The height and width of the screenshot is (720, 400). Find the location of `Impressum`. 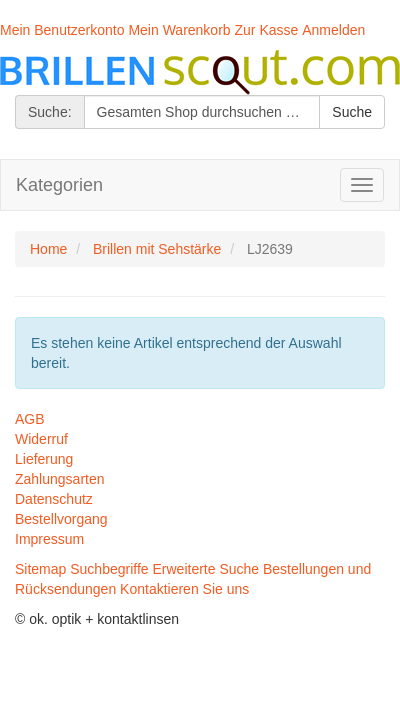

Impressum is located at coordinates (49, 539).